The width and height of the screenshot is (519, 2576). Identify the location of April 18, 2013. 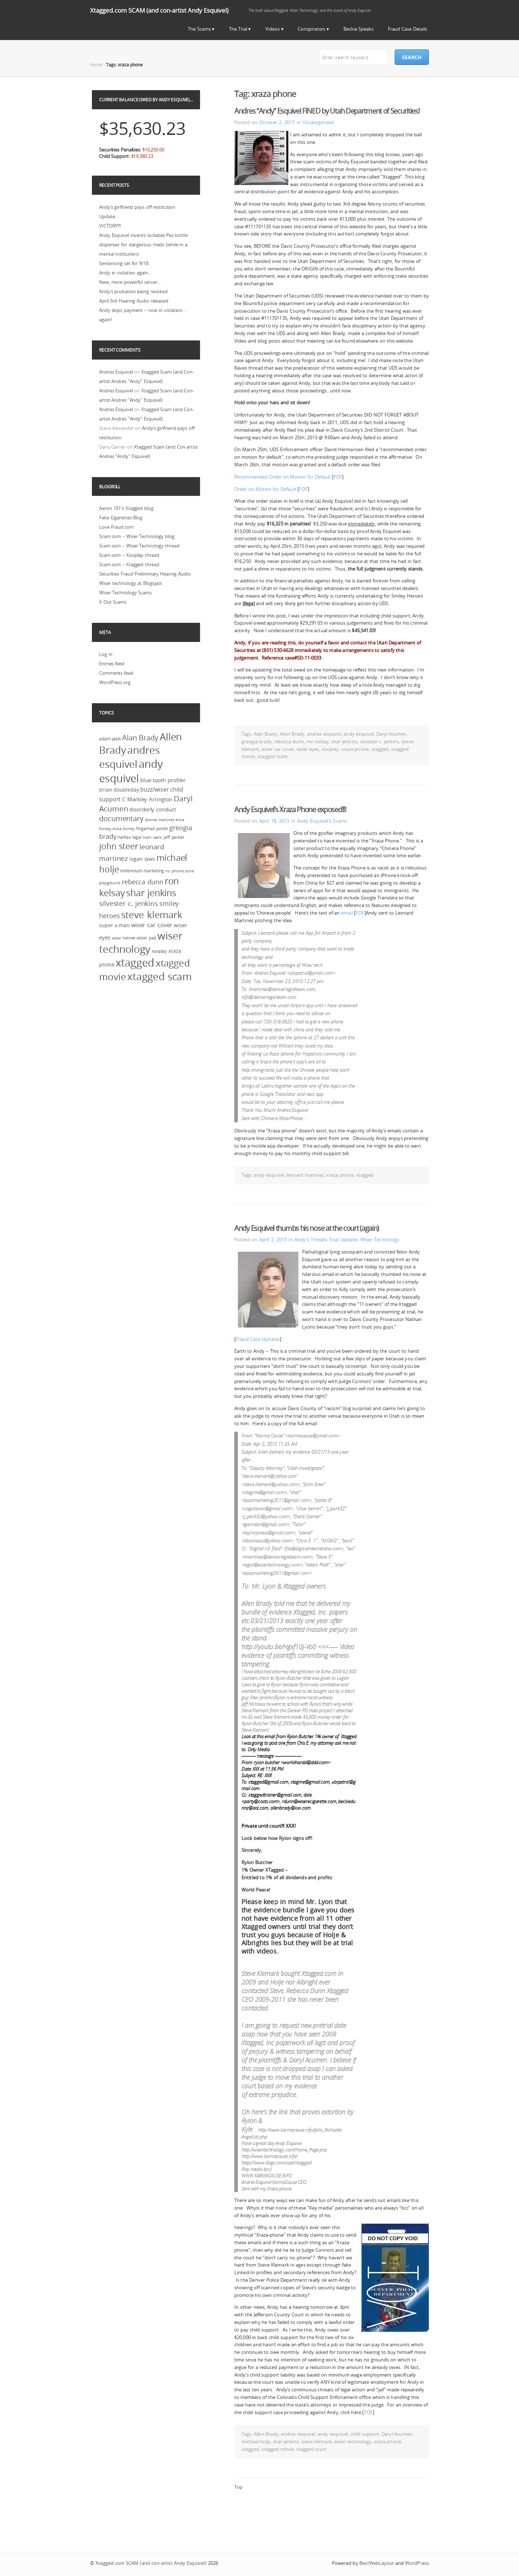
(274, 821).